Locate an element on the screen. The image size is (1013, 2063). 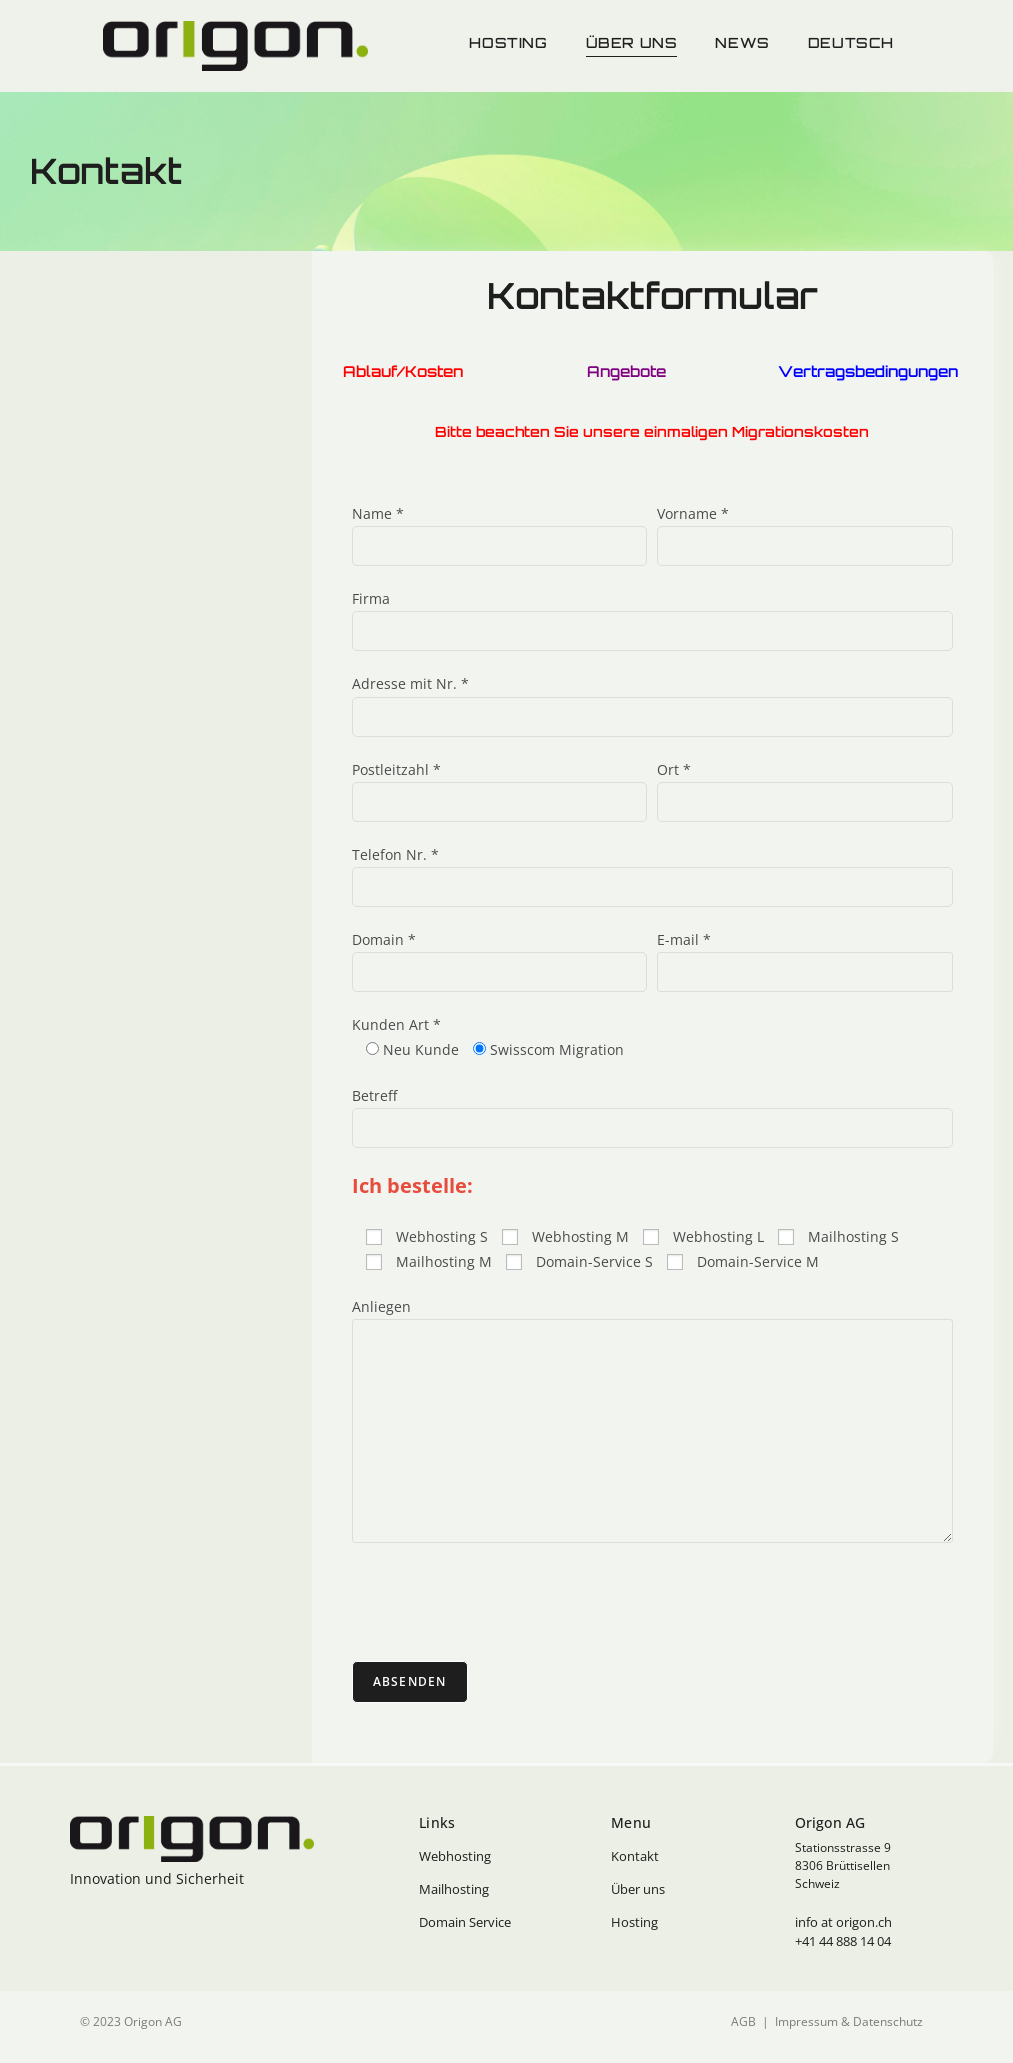
Vertragsbedingungen is located at coordinates (870, 371).